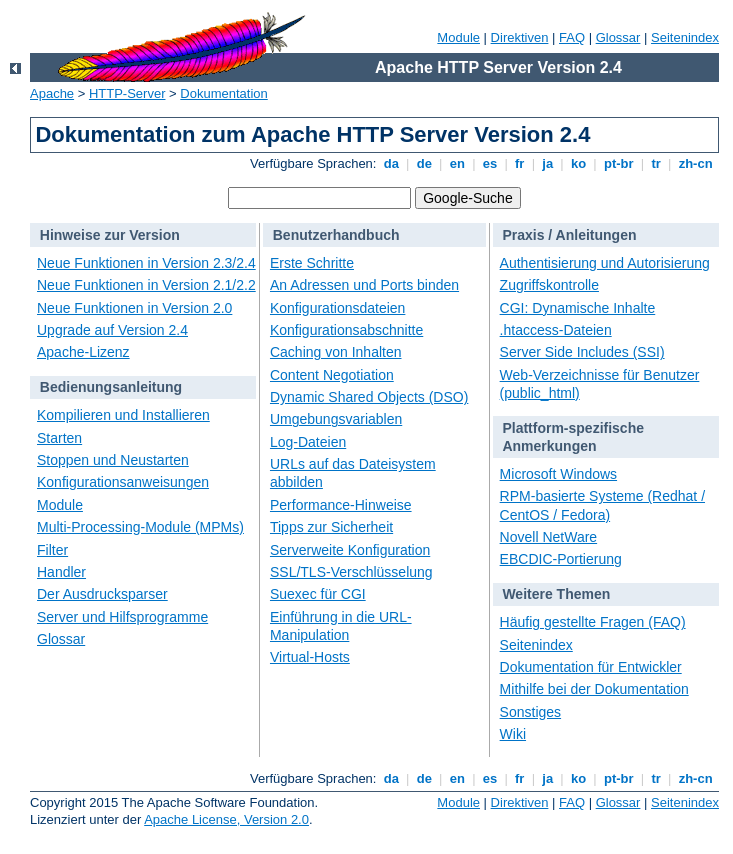  I want to click on Dynamic Shared Objects (DSO), so click(369, 397).